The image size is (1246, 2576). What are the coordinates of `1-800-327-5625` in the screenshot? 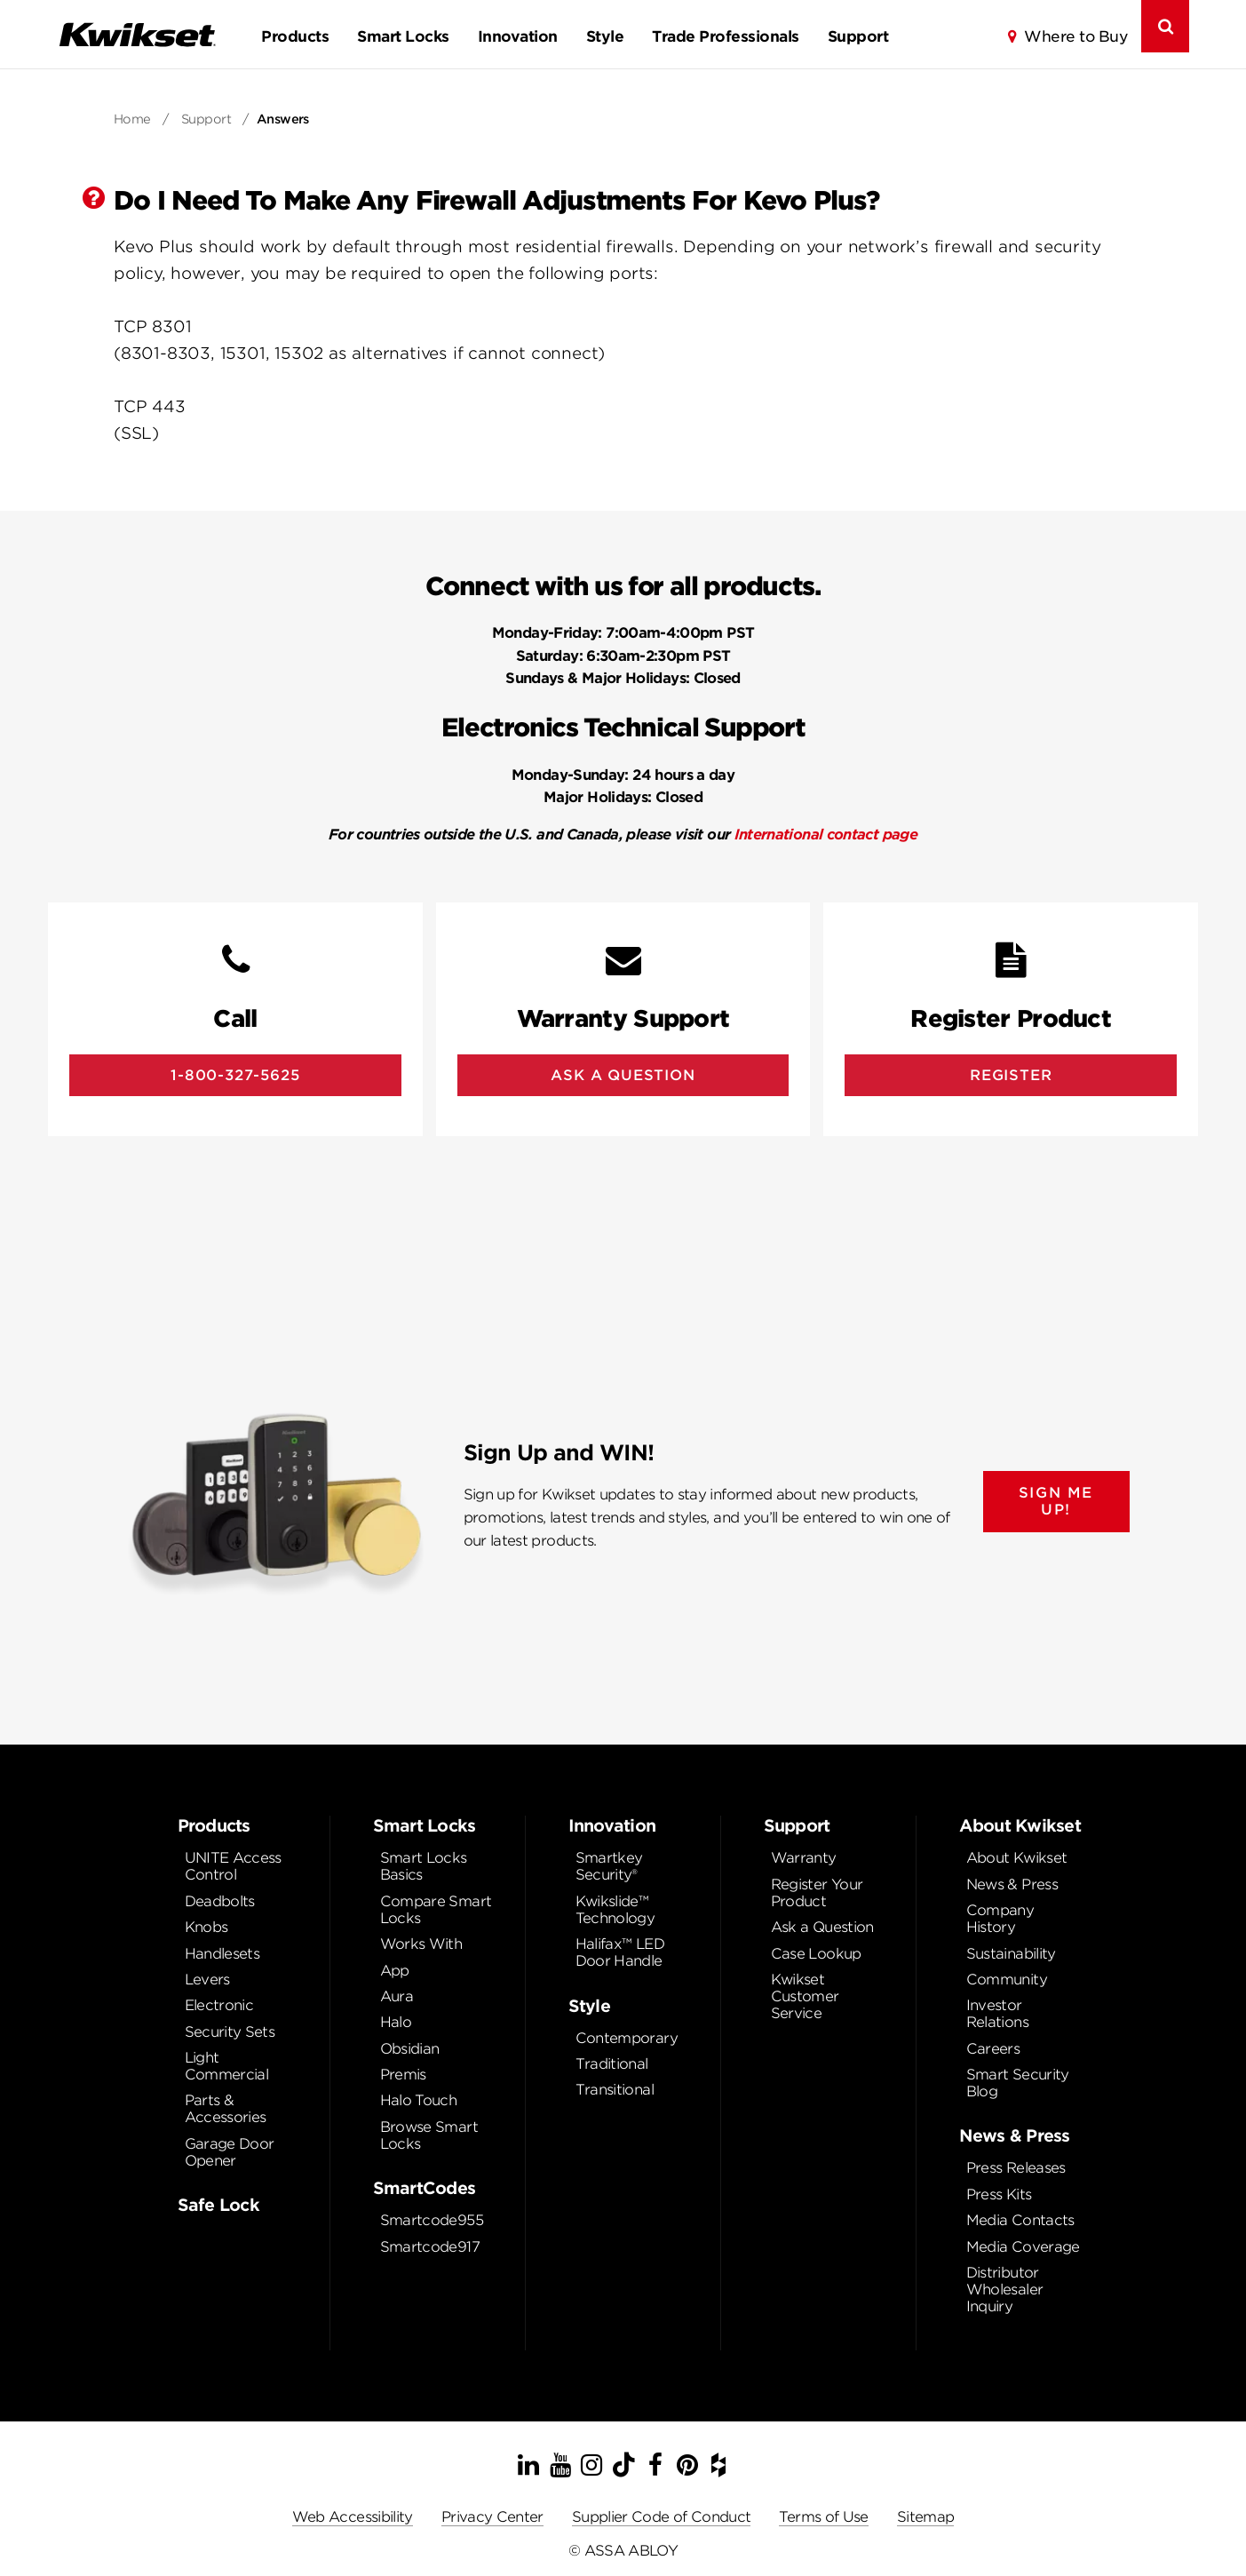 It's located at (235, 1075).